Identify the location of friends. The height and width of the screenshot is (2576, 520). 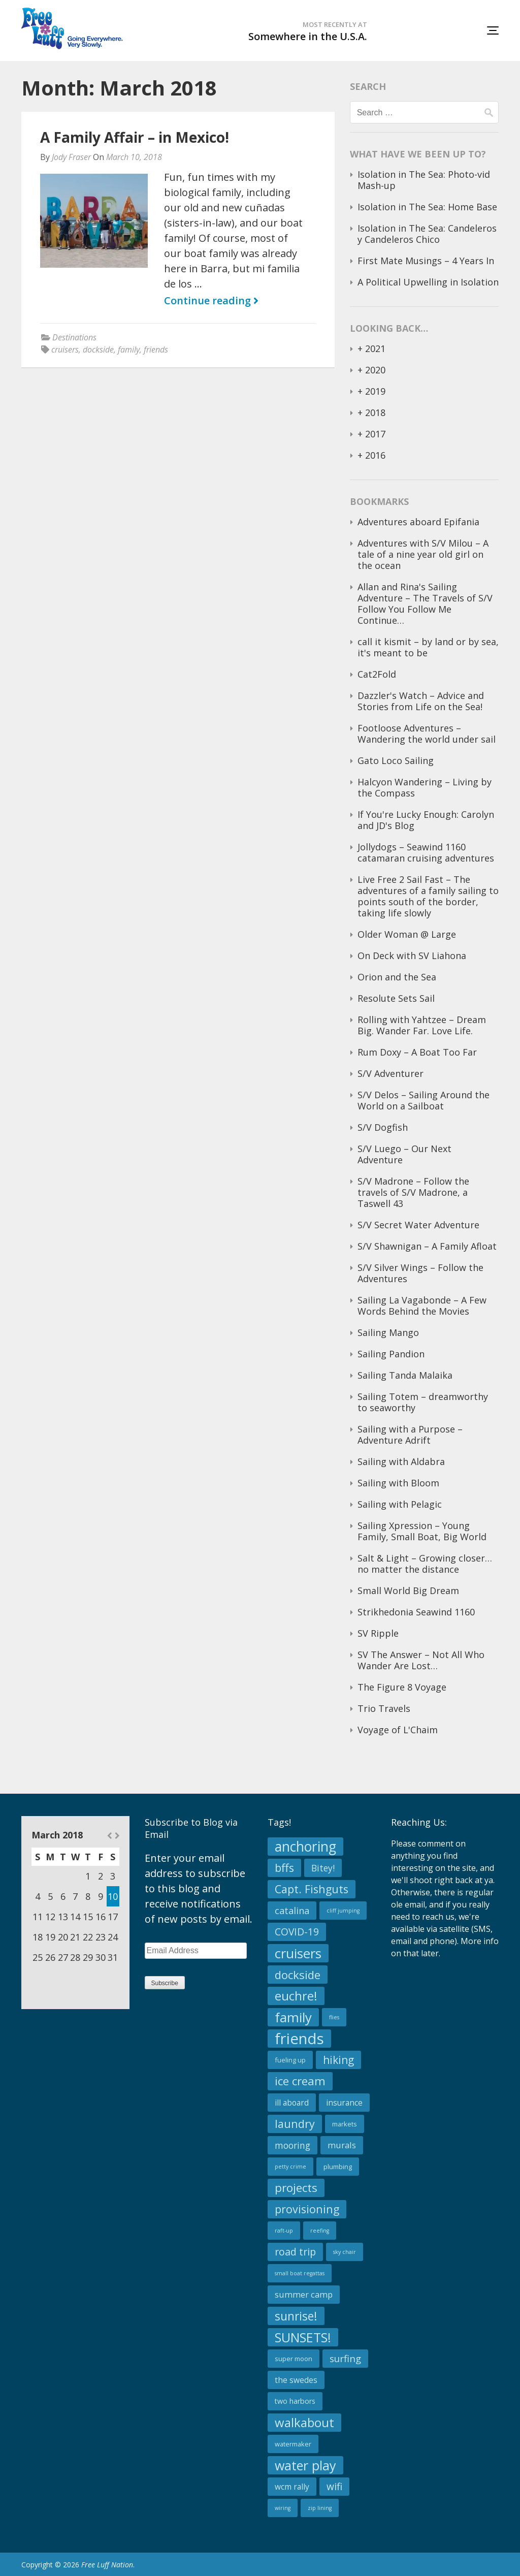
(156, 349).